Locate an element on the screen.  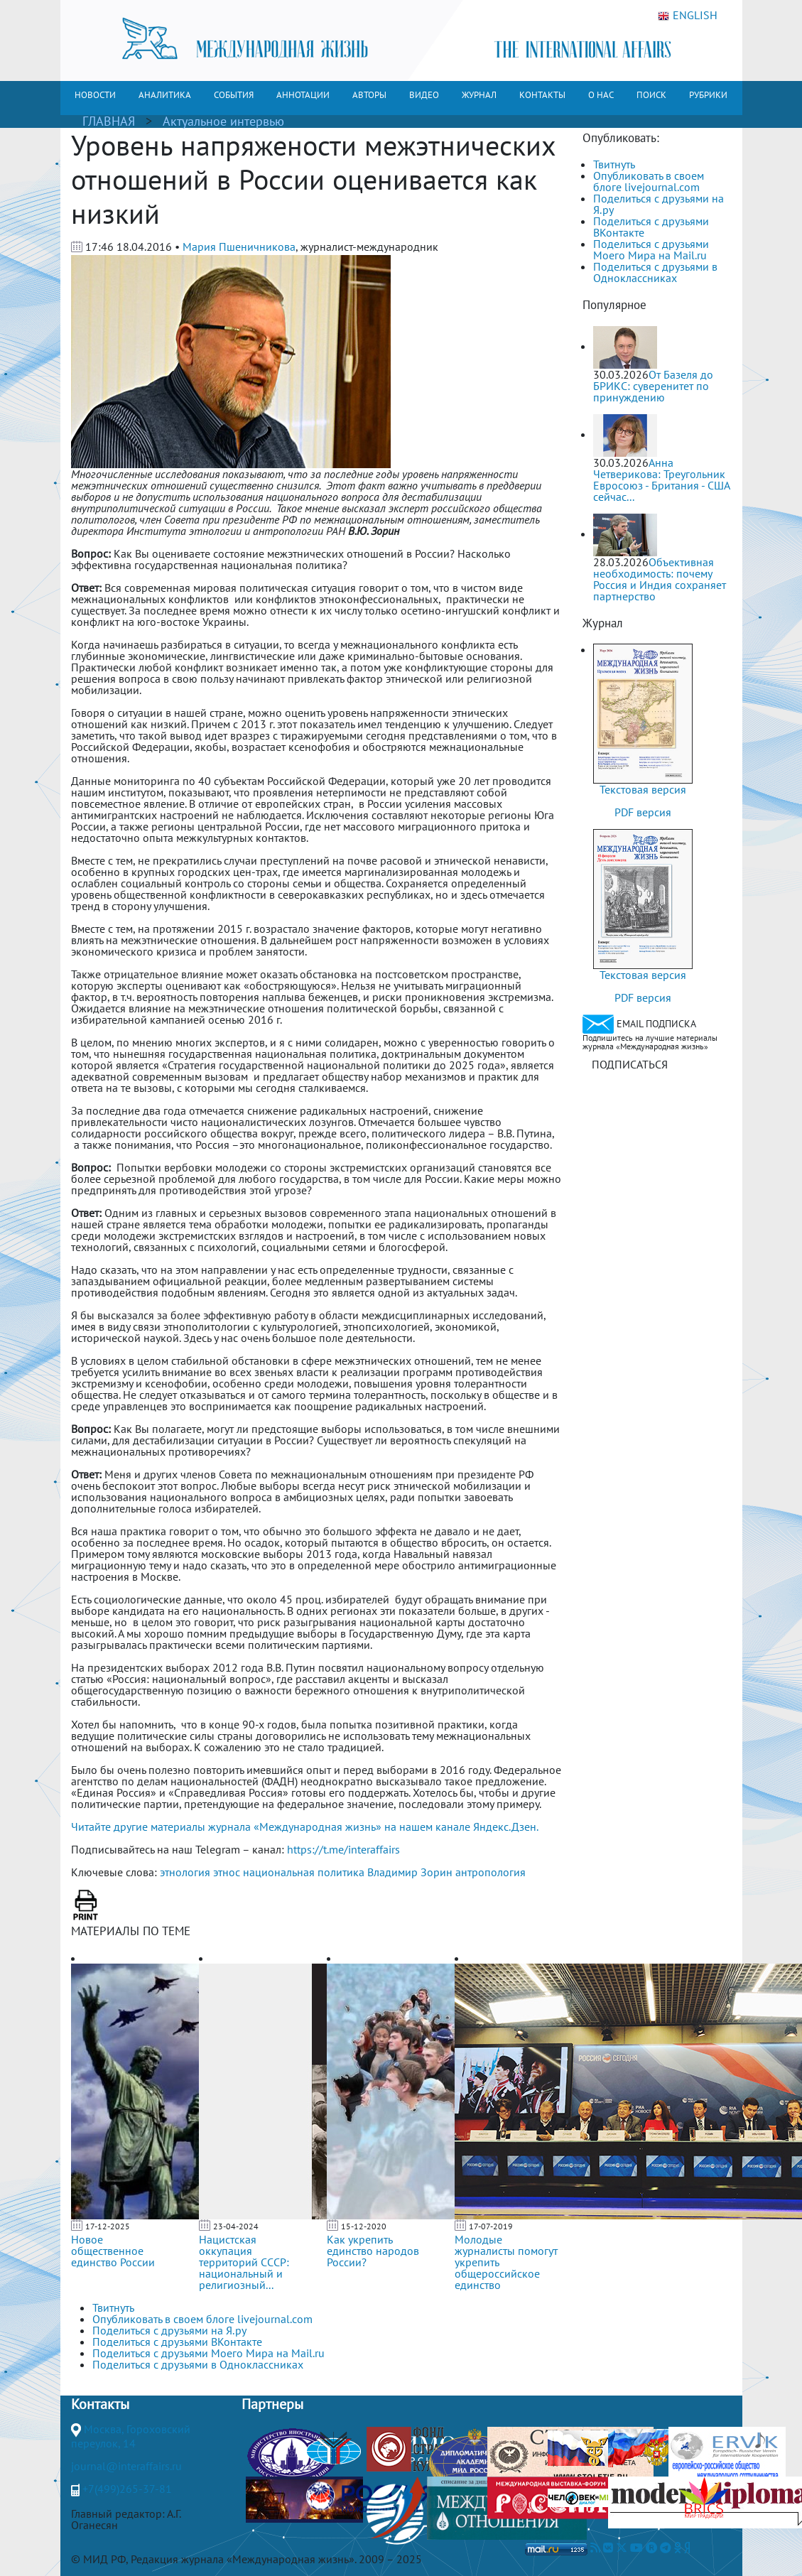
PDF версия is located at coordinates (642, 812).